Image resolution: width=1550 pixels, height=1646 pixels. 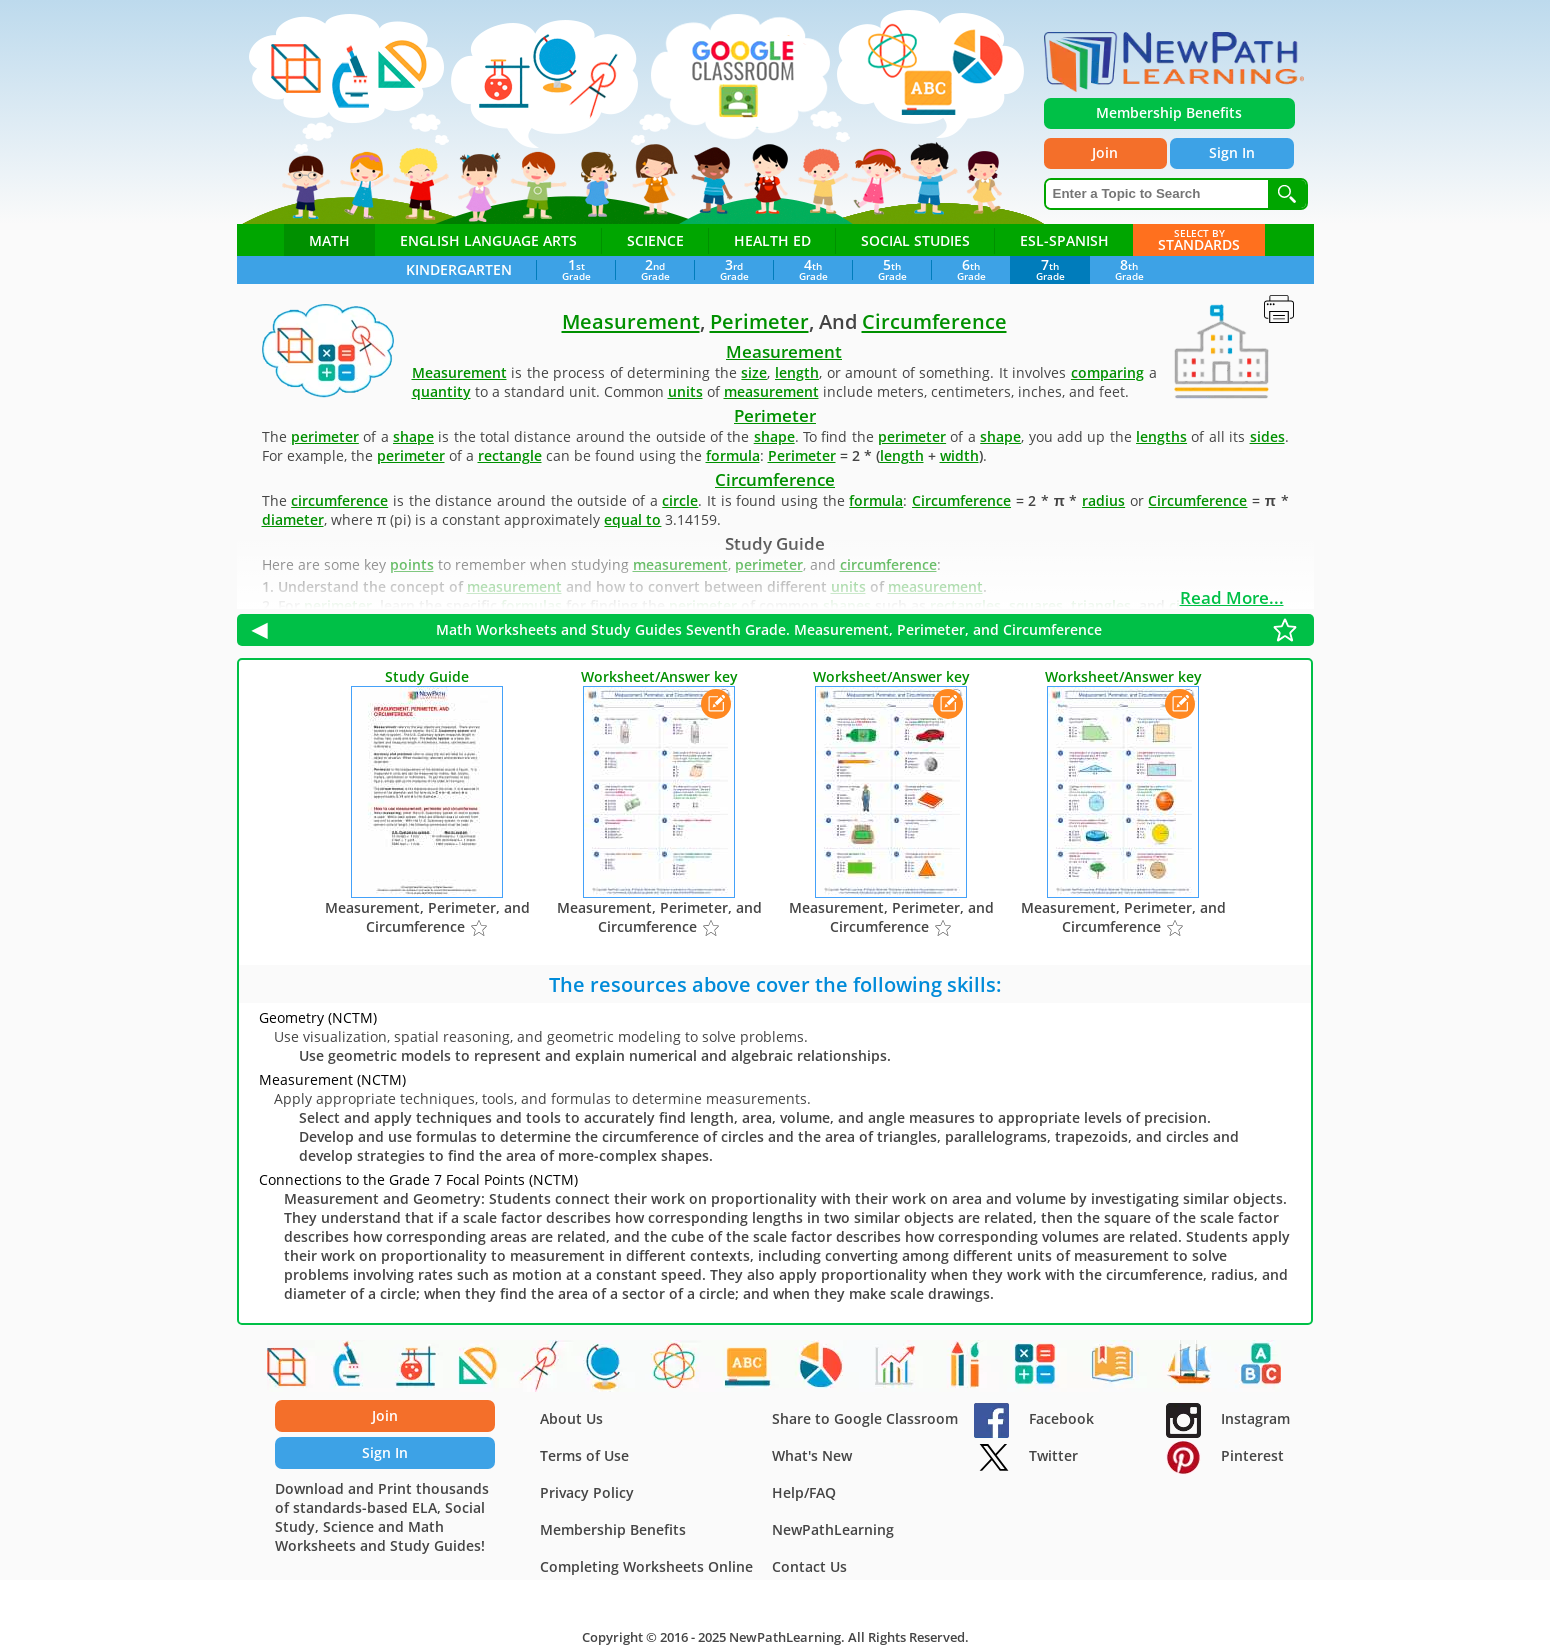 I want to click on Social Studies, so click(x=915, y=240).